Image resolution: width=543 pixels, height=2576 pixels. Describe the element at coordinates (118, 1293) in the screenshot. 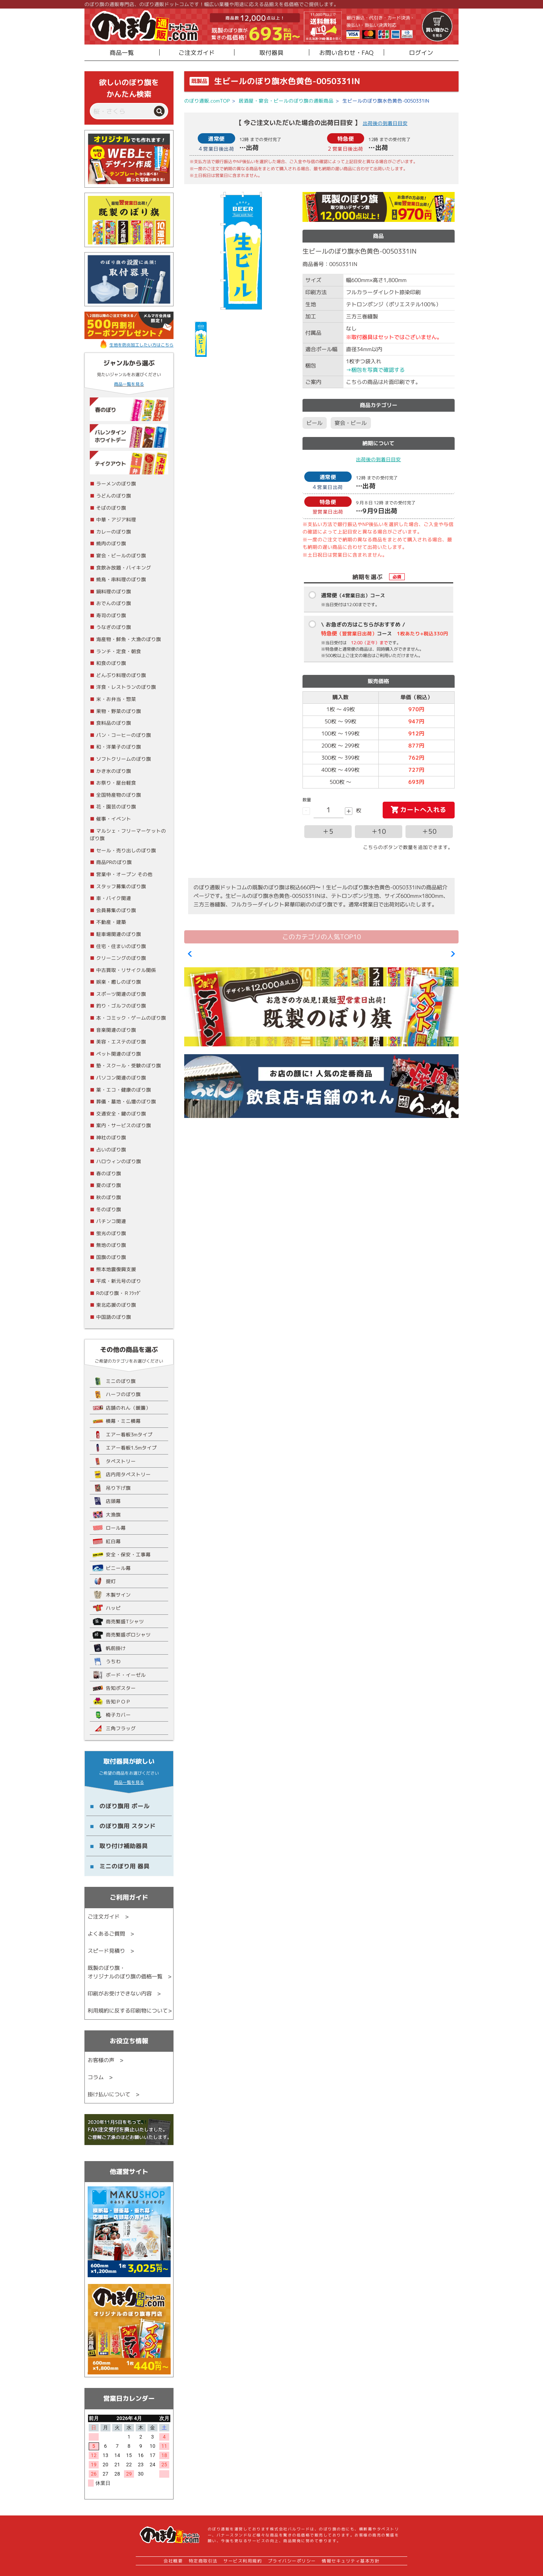

I see `Rのぼり旗・Ｒﾌﾗｯｸﾞ` at that location.